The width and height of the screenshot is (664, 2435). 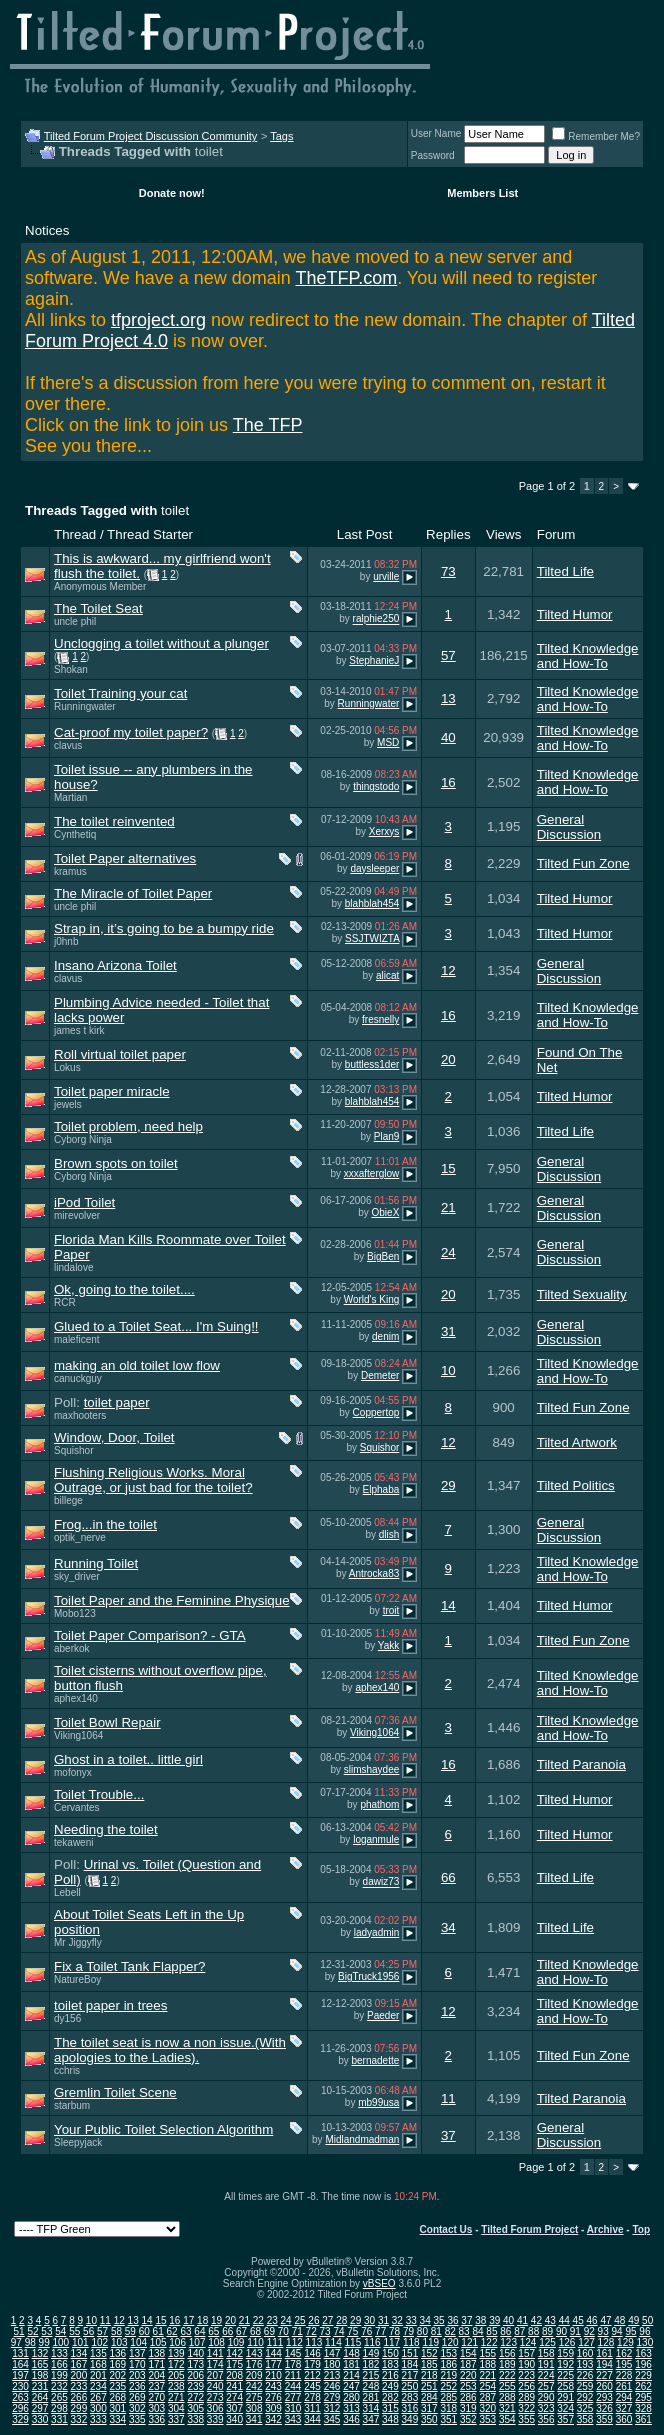 What do you see at coordinates (79, 2375) in the screenshot?
I see `200` at bounding box center [79, 2375].